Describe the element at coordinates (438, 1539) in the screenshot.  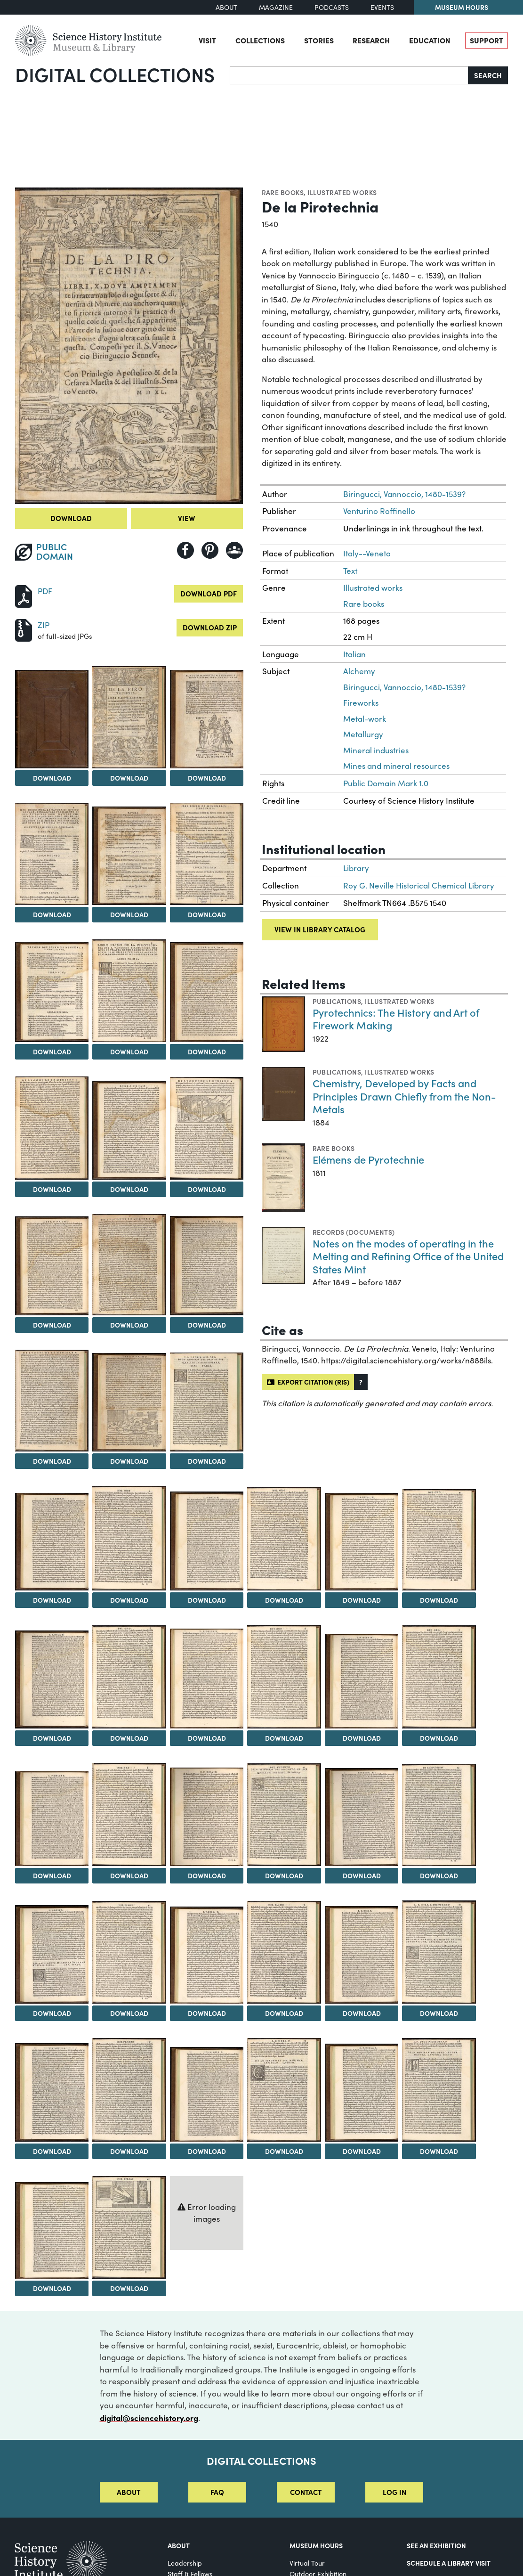
I see `[View Image 24]` at that location.